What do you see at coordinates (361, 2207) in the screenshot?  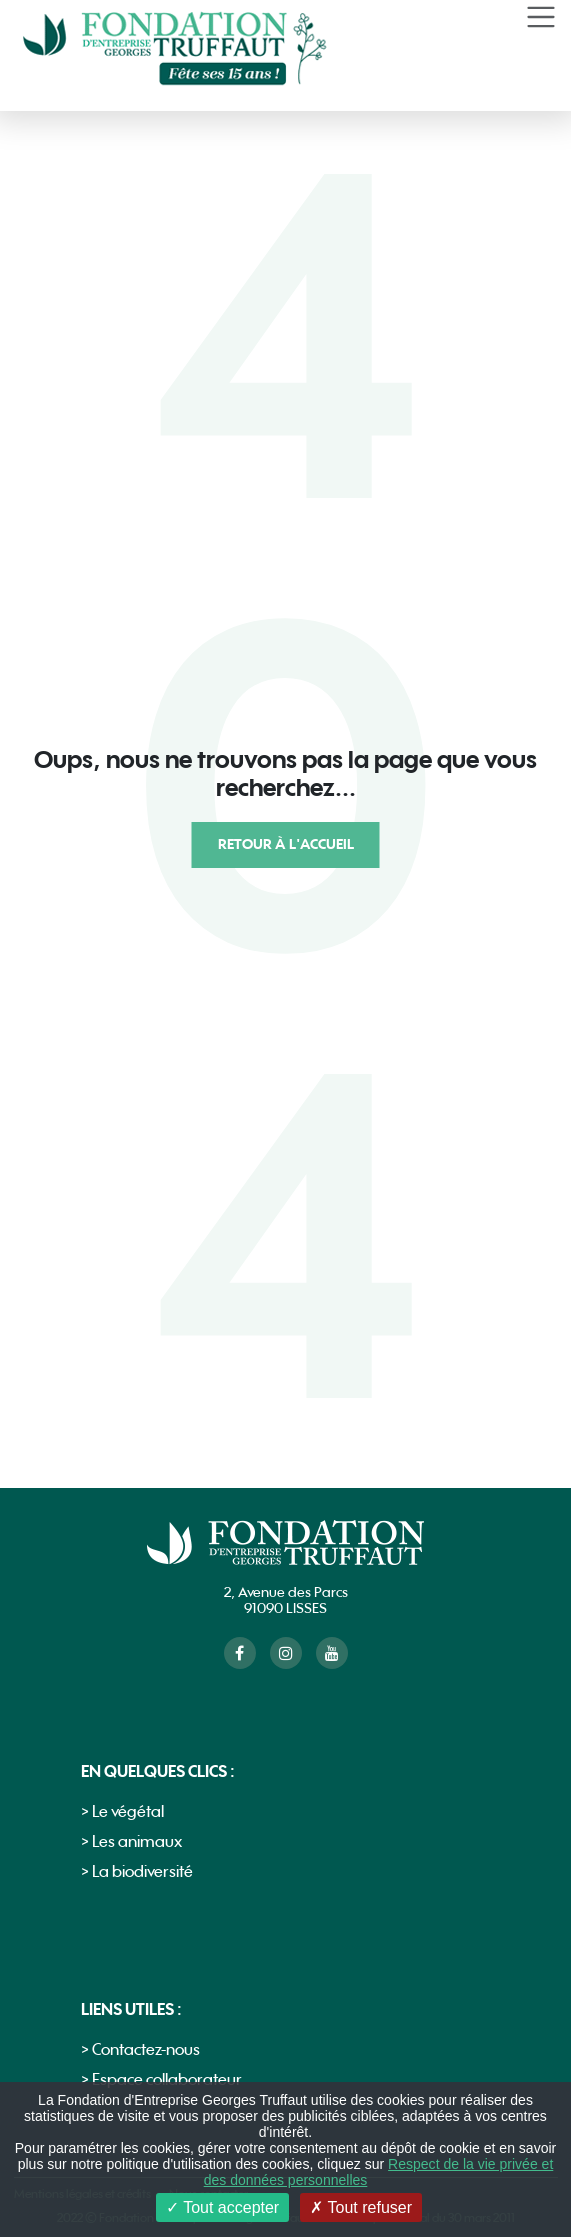 I see `Tout refuser` at bounding box center [361, 2207].